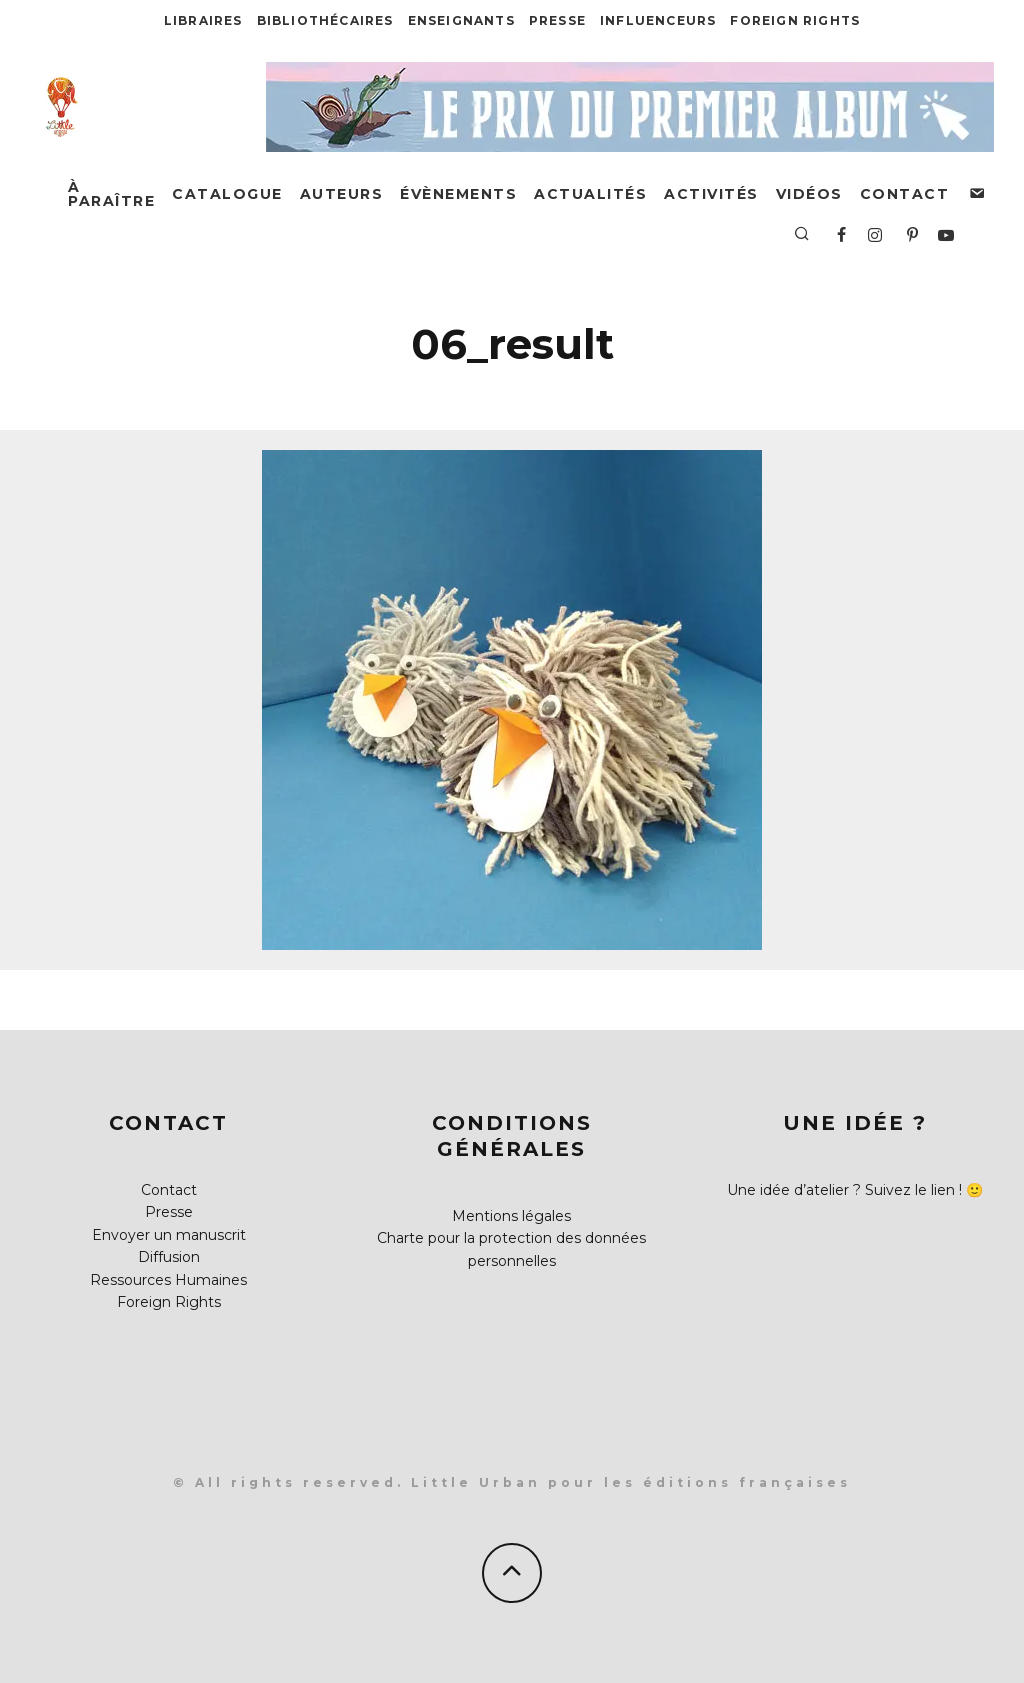  What do you see at coordinates (342, 194) in the screenshot?
I see `Auteurs` at bounding box center [342, 194].